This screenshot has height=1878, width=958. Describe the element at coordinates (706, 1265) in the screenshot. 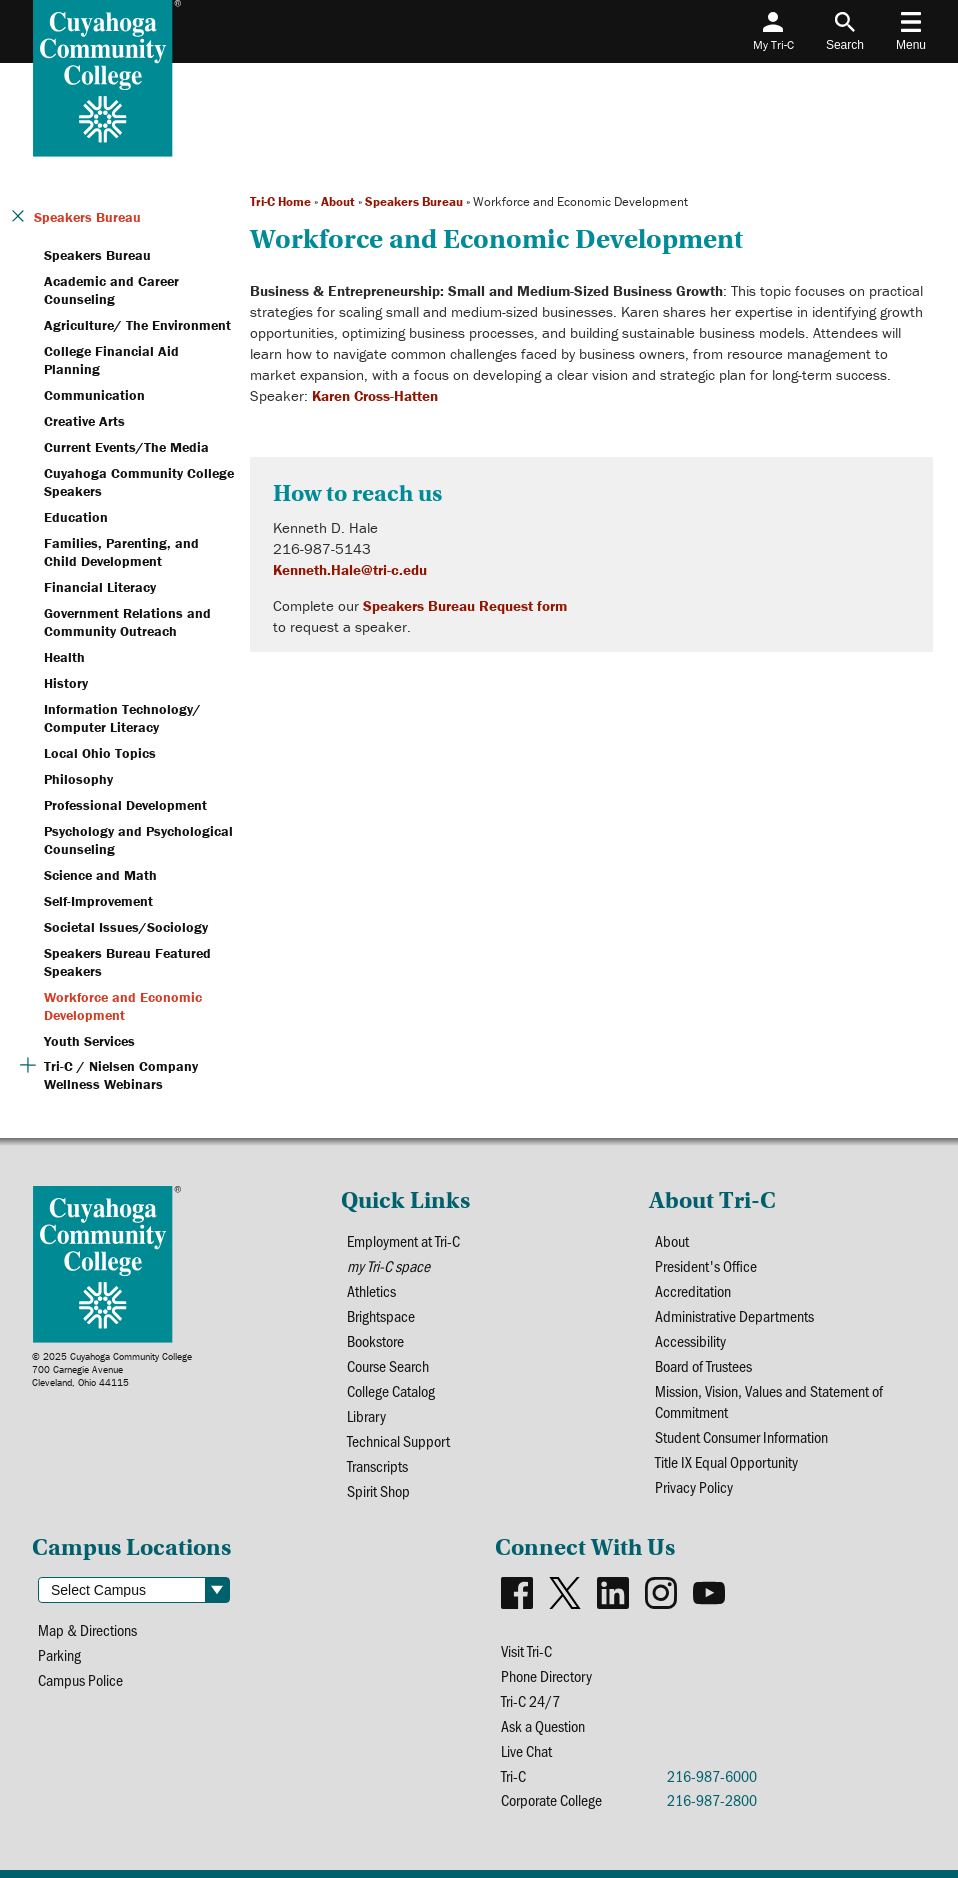

I see `President's Office` at that location.